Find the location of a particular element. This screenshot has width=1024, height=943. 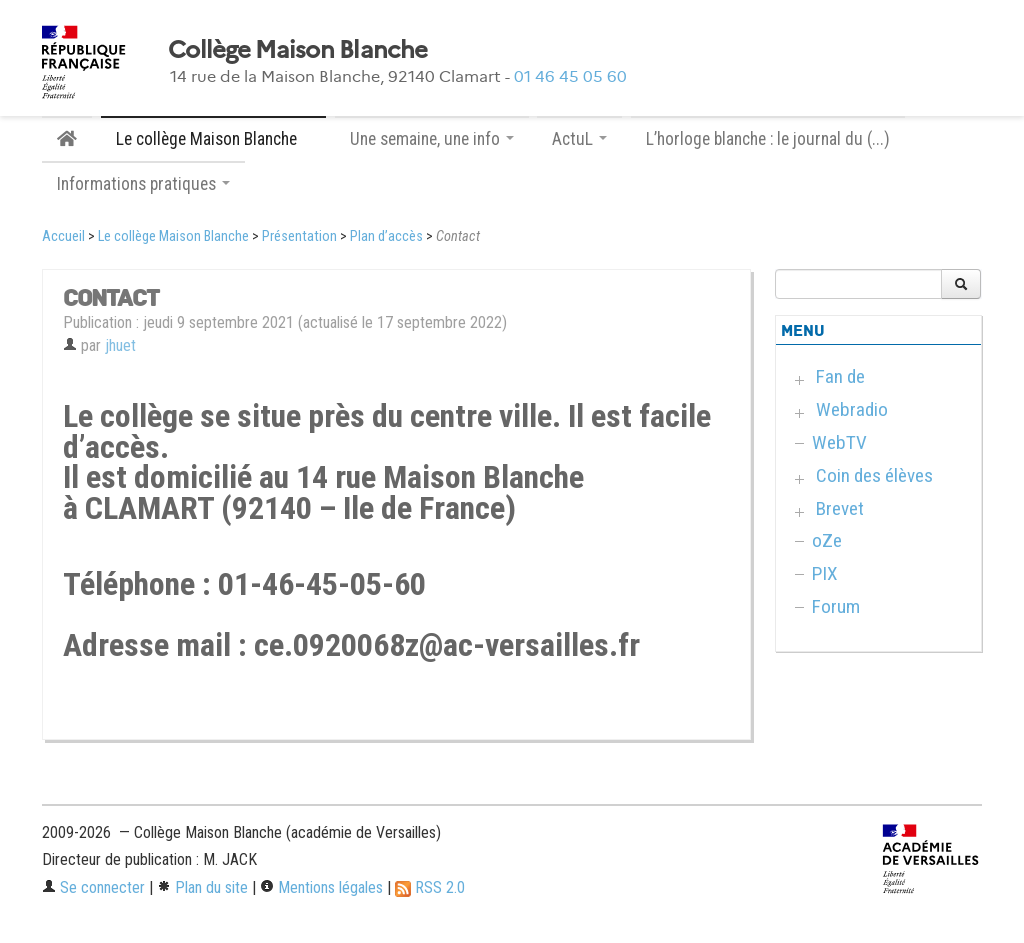

L’horloge blanche : le journal du (...) is located at coordinates (768, 139).